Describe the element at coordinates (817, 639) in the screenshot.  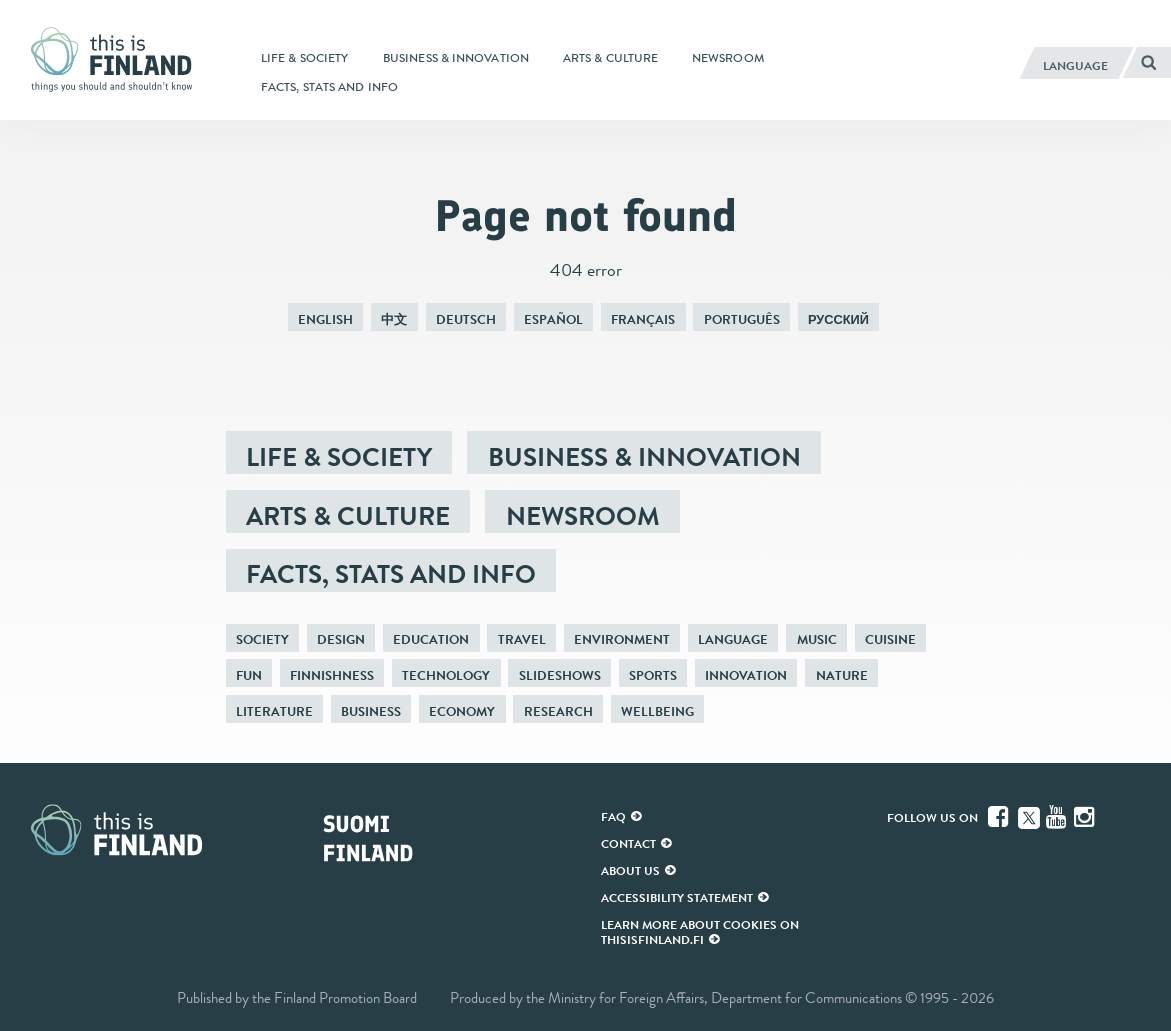
I see `Music` at that location.